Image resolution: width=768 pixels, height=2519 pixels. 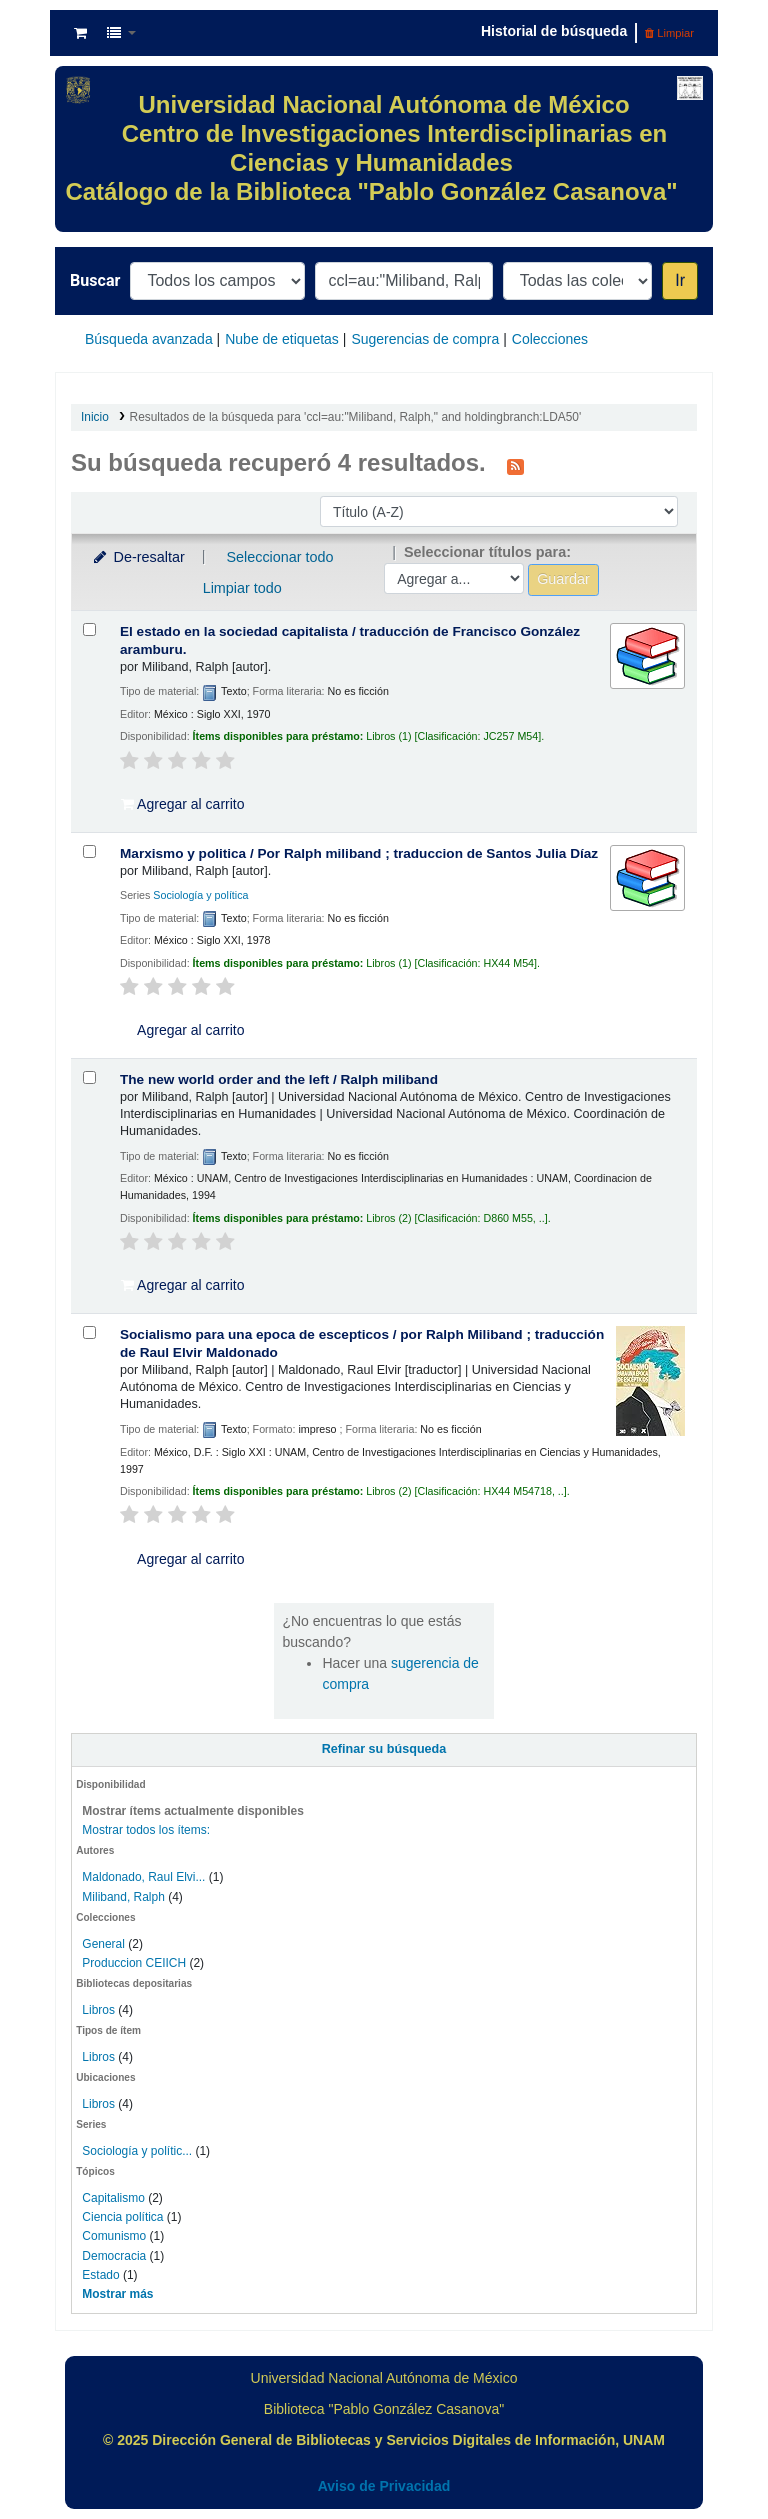 What do you see at coordinates (550, 339) in the screenshot?
I see `Colecciones` at bounding box center [550, 339].